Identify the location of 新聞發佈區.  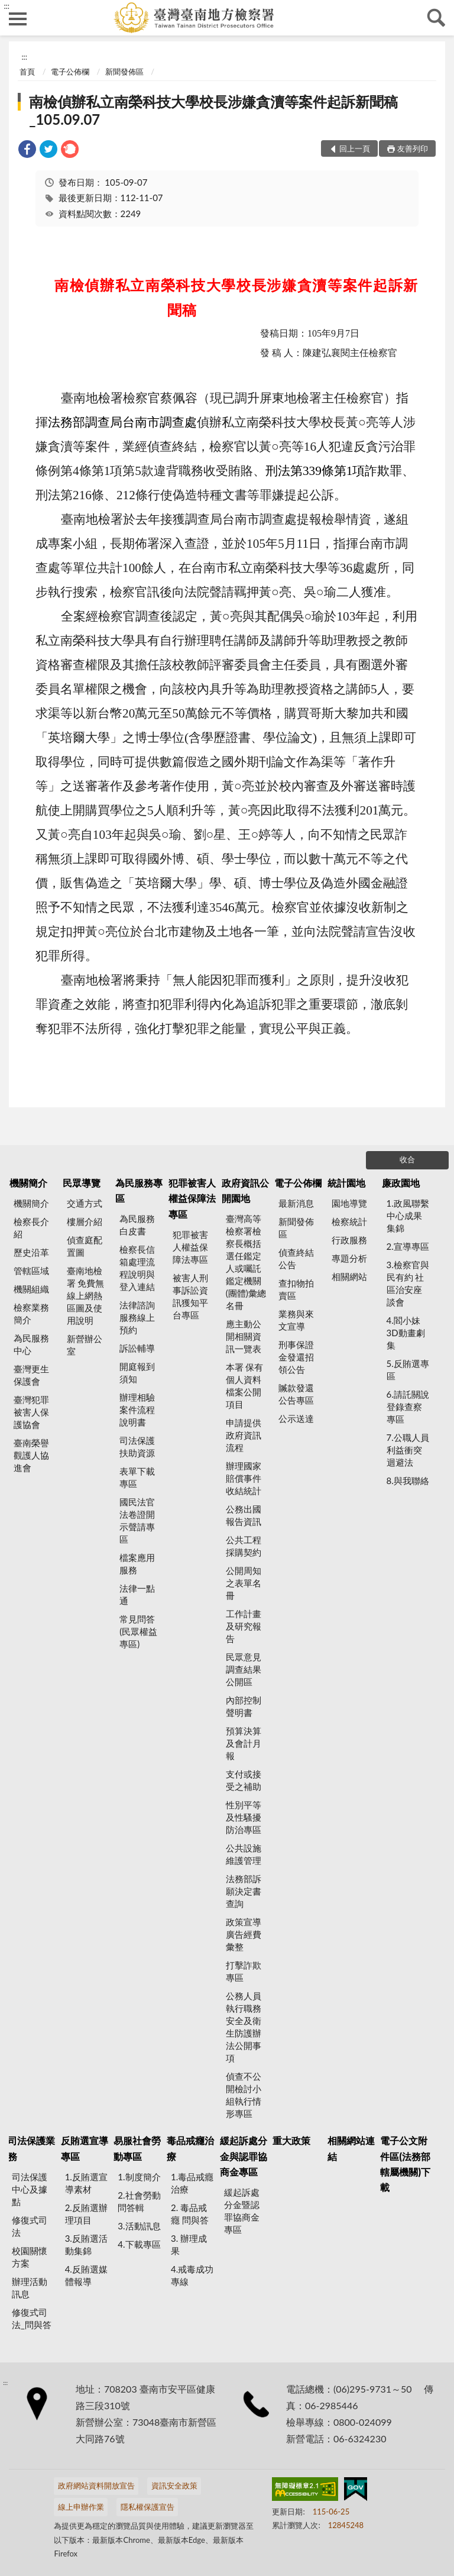
(124, 71).